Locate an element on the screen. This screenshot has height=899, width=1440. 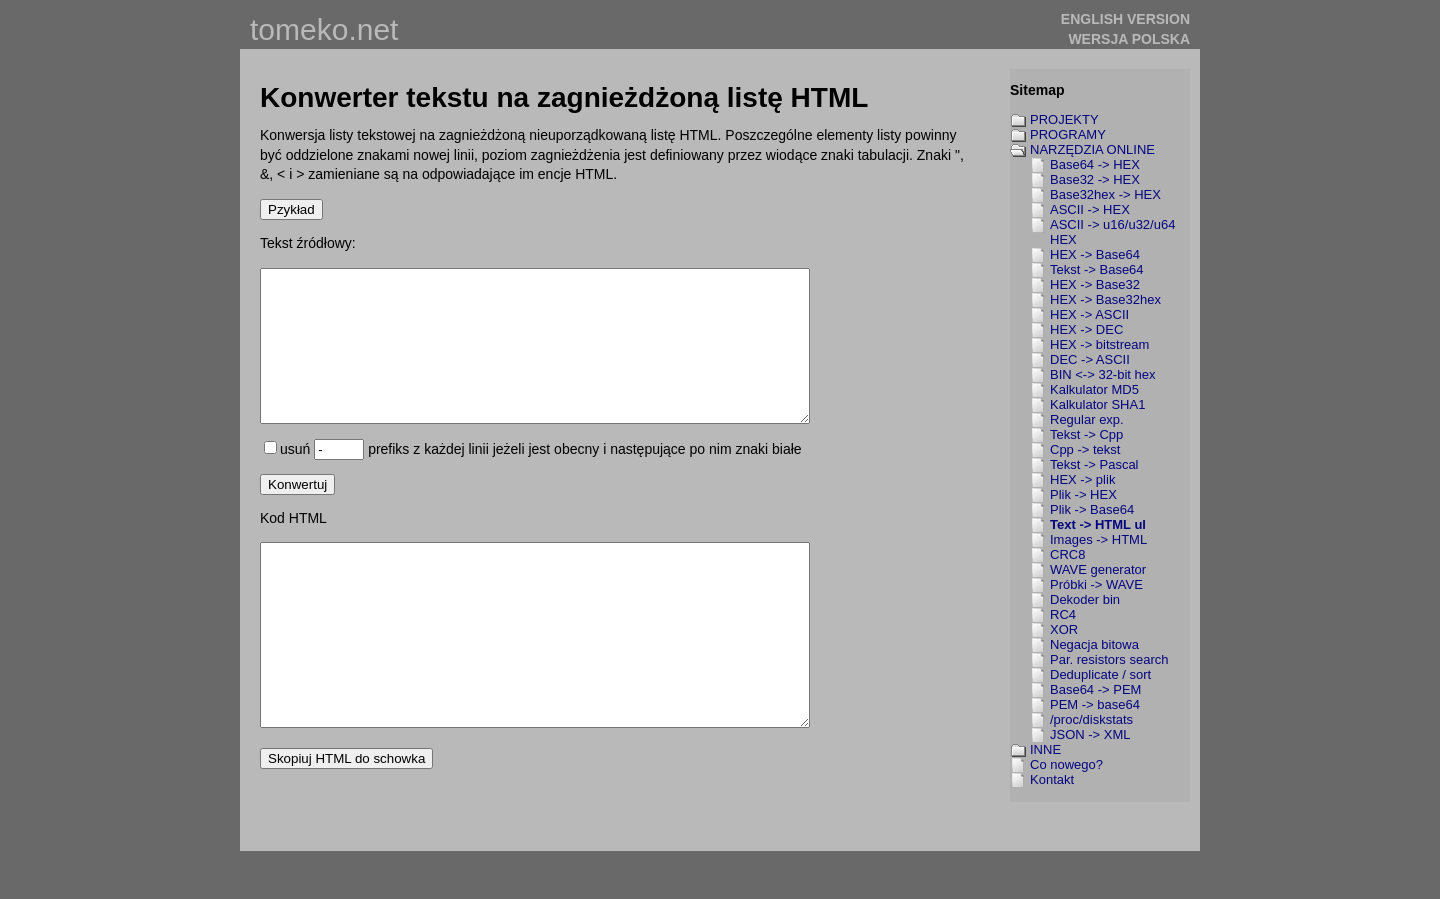
HEX -> Base32hex is located at coordinates (1105, 299).